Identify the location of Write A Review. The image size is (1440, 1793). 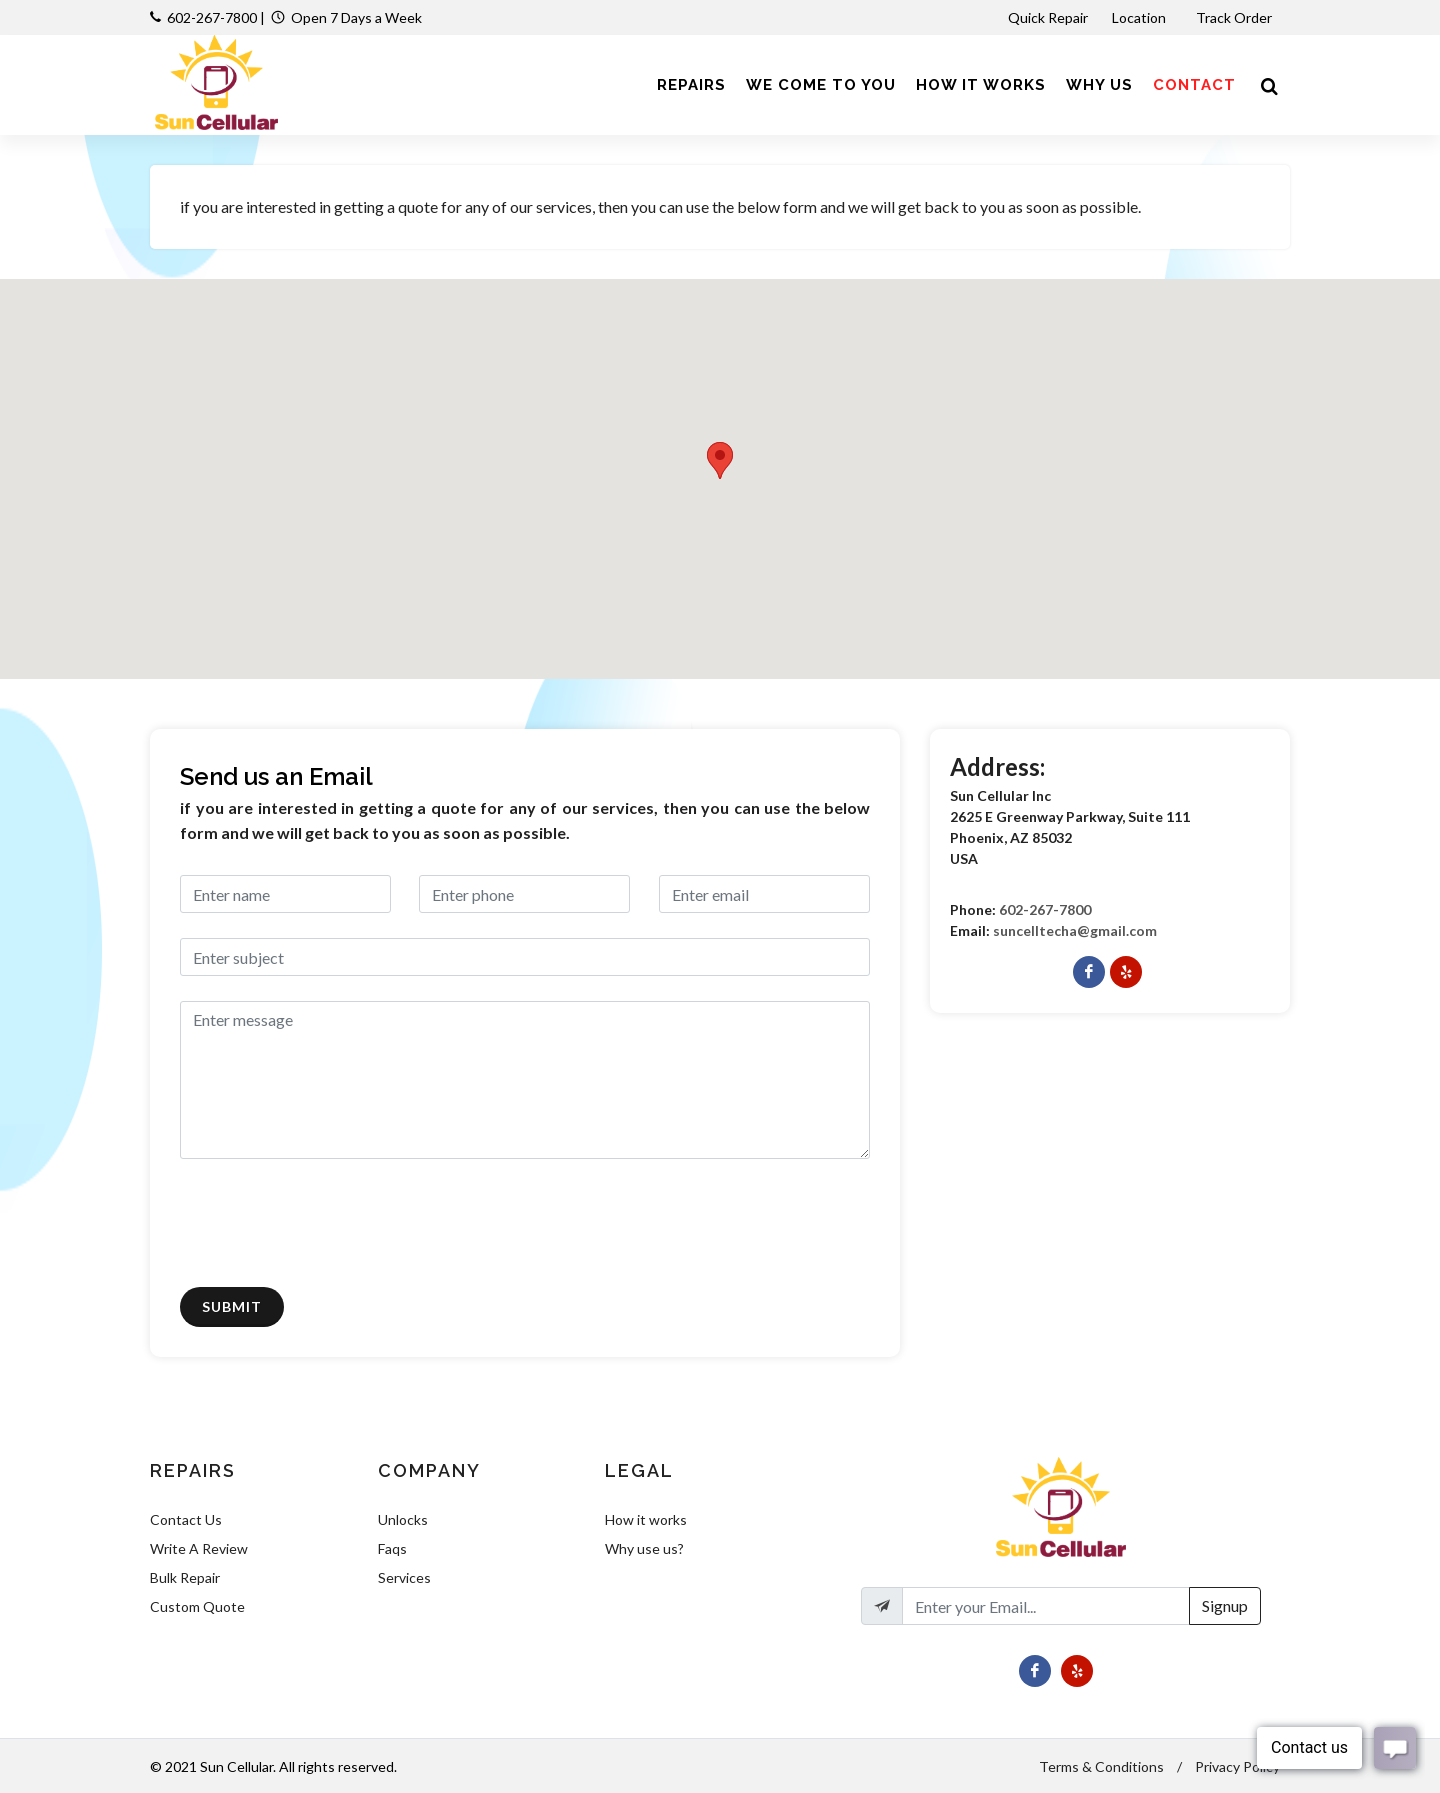
(199, 1548).